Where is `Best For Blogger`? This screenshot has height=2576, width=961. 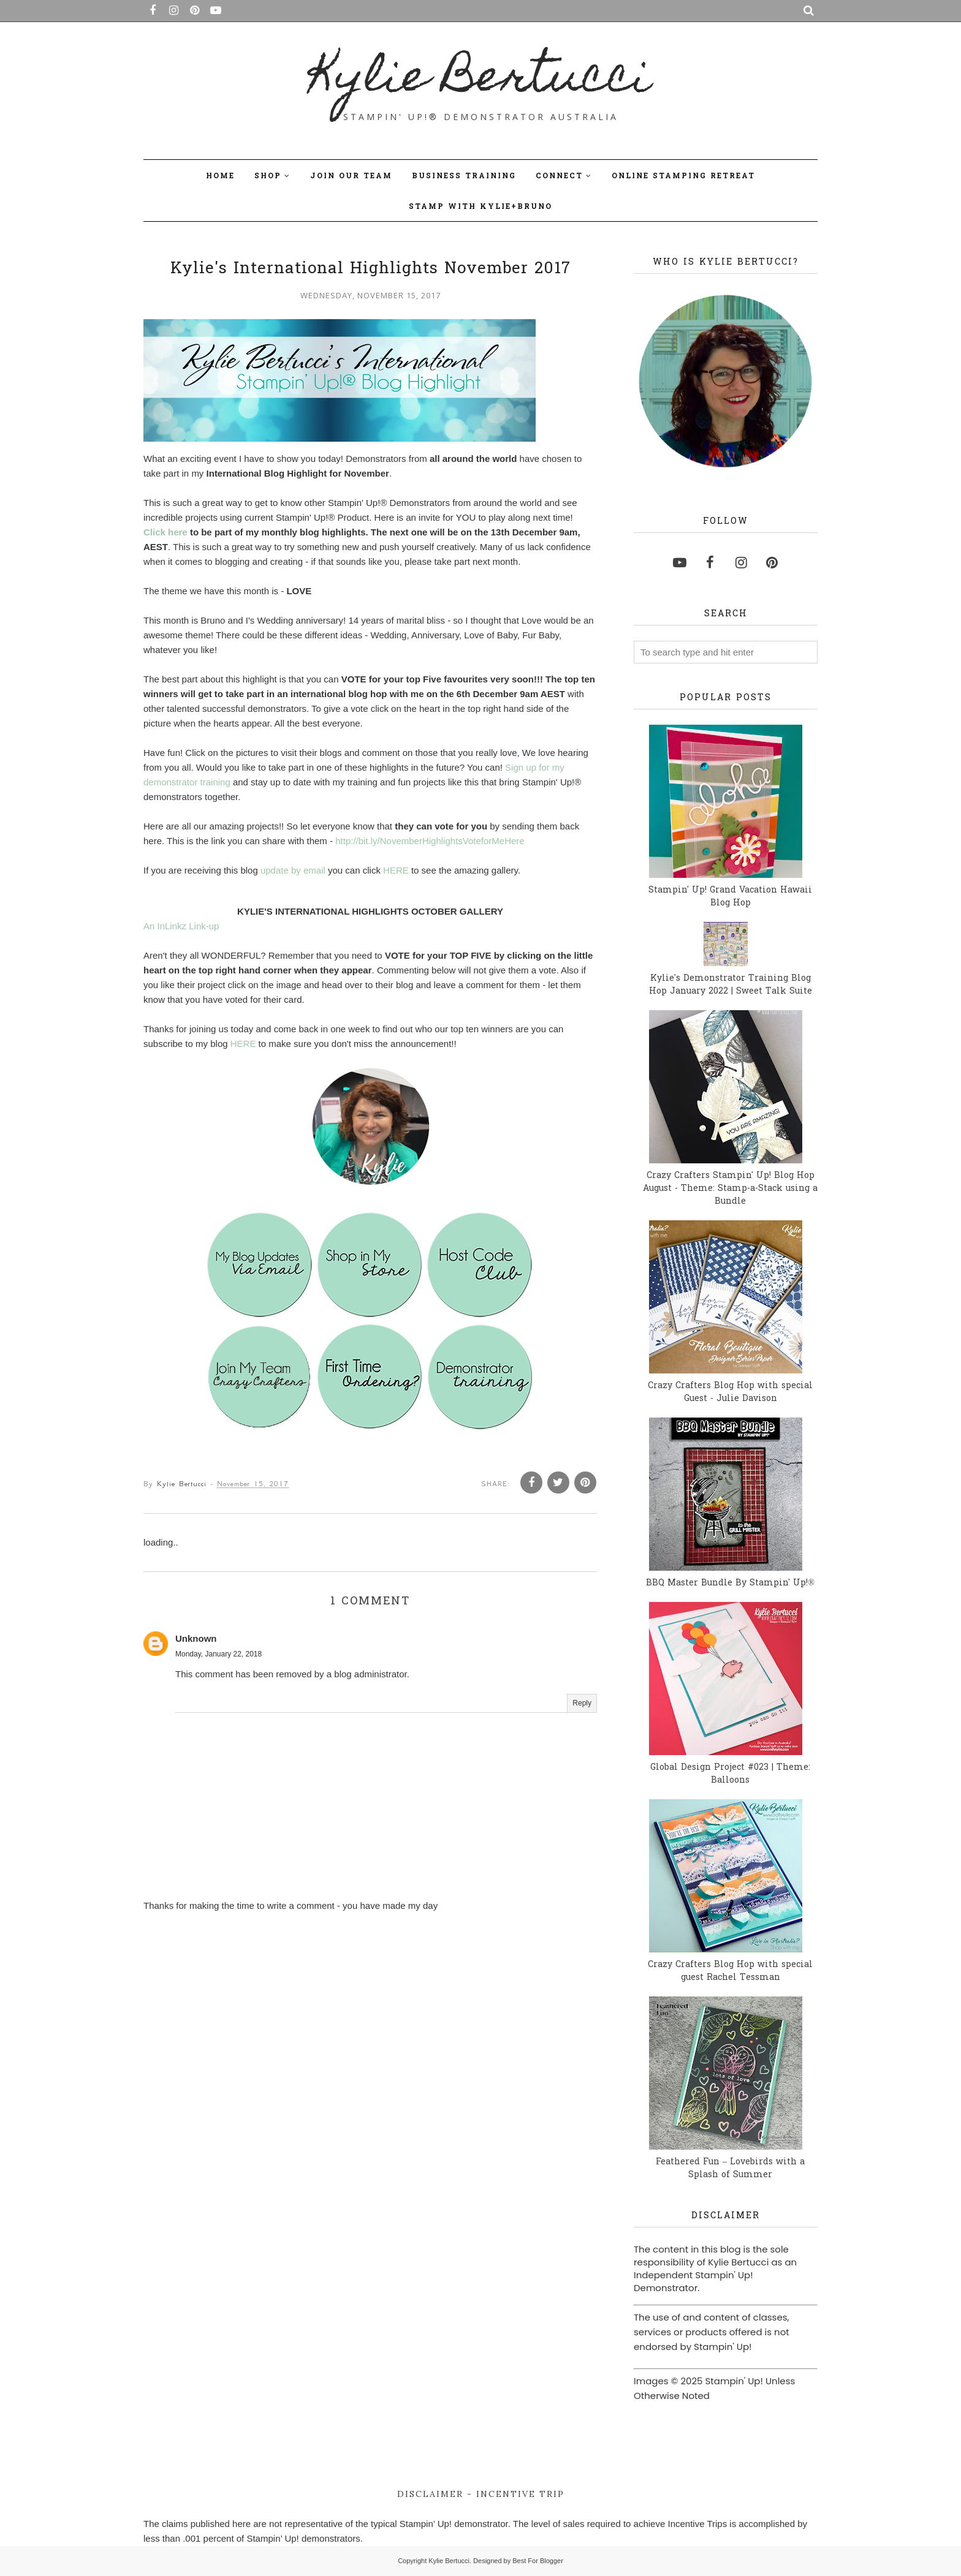 Best For Blogger is located at coordinates (537, 2560).